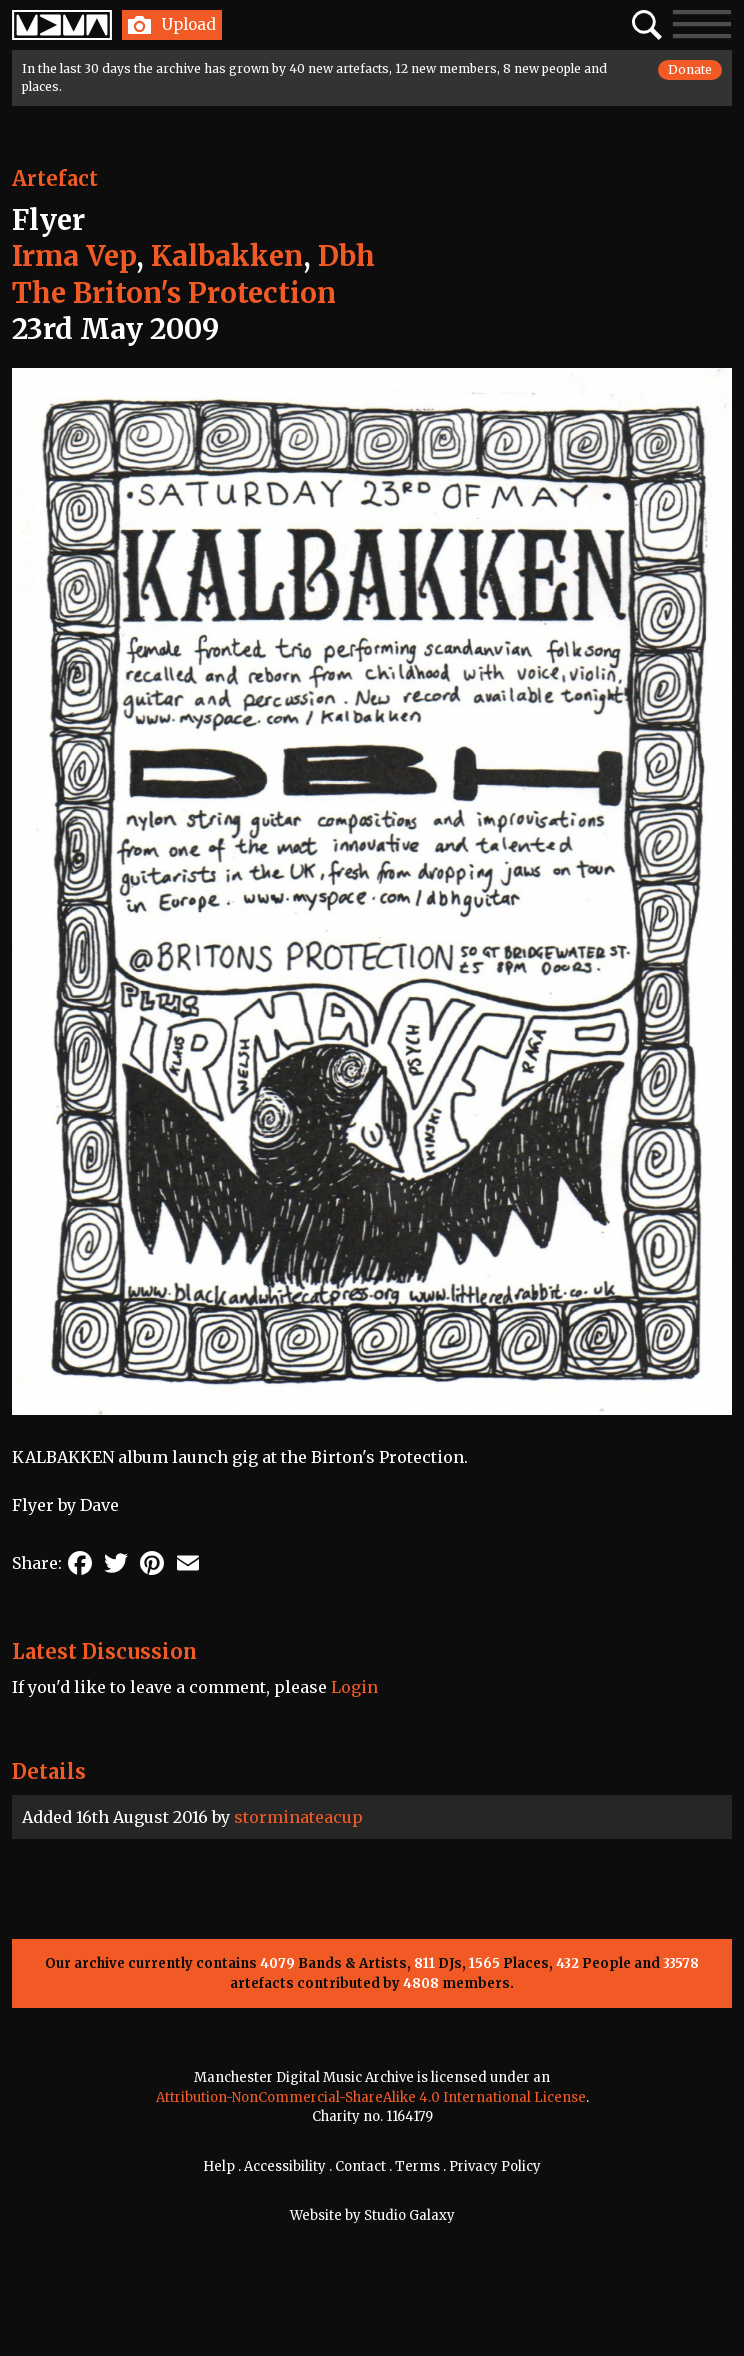  What do you see at coordinates (298, 1817) in the screenshot?
I see `storminateacup` at bounding box center [298, 1817].